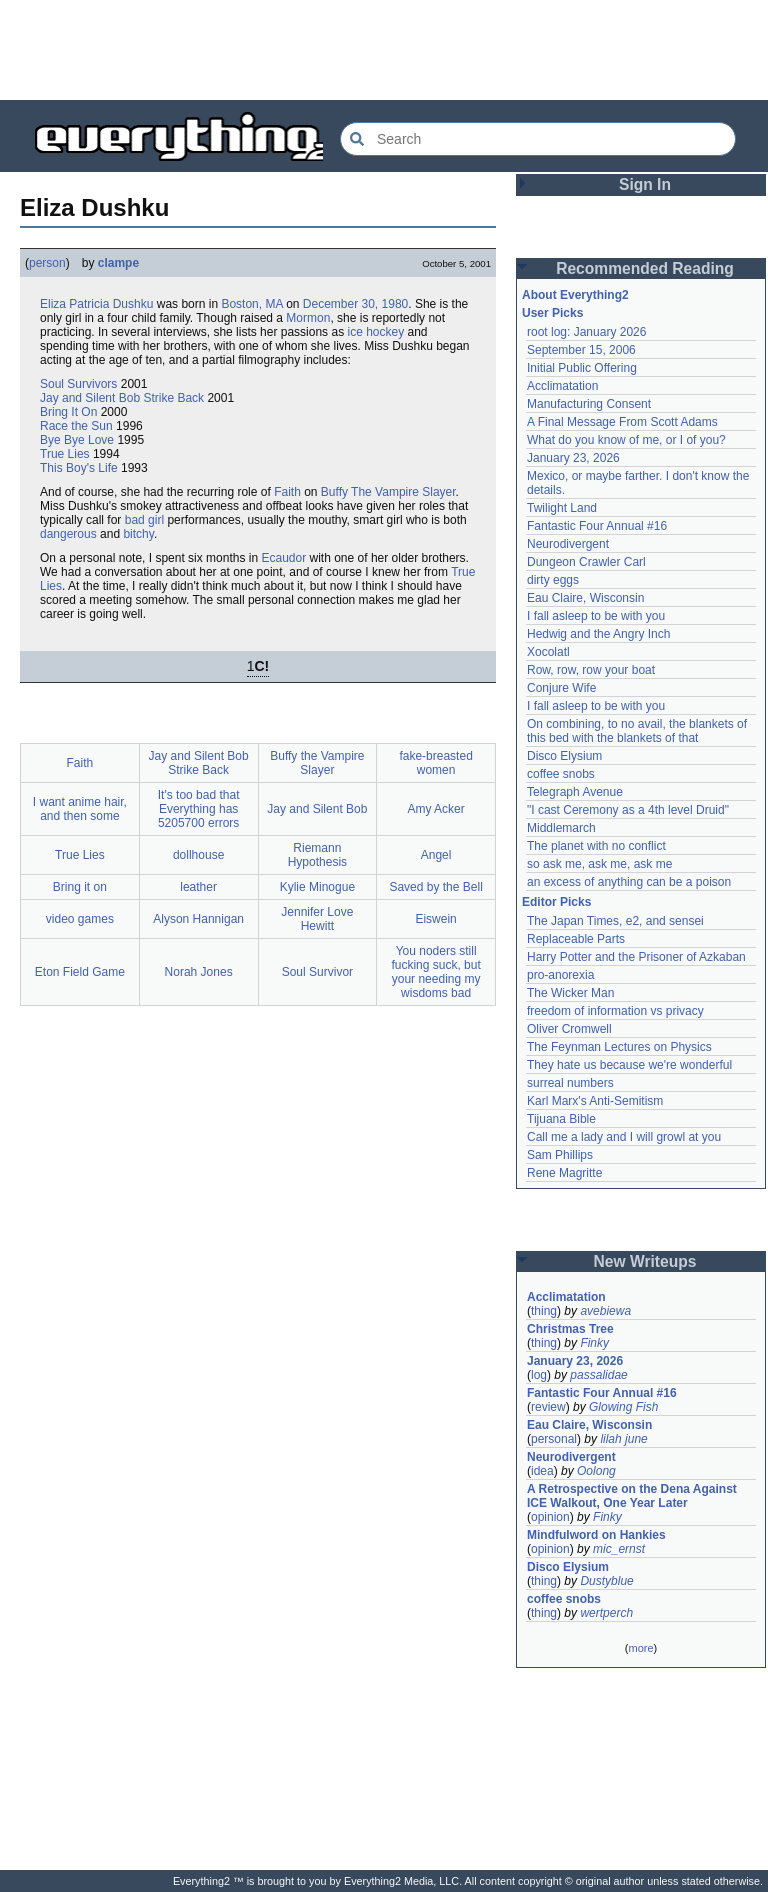  I want to click on passalidae, so click(598, 1375).